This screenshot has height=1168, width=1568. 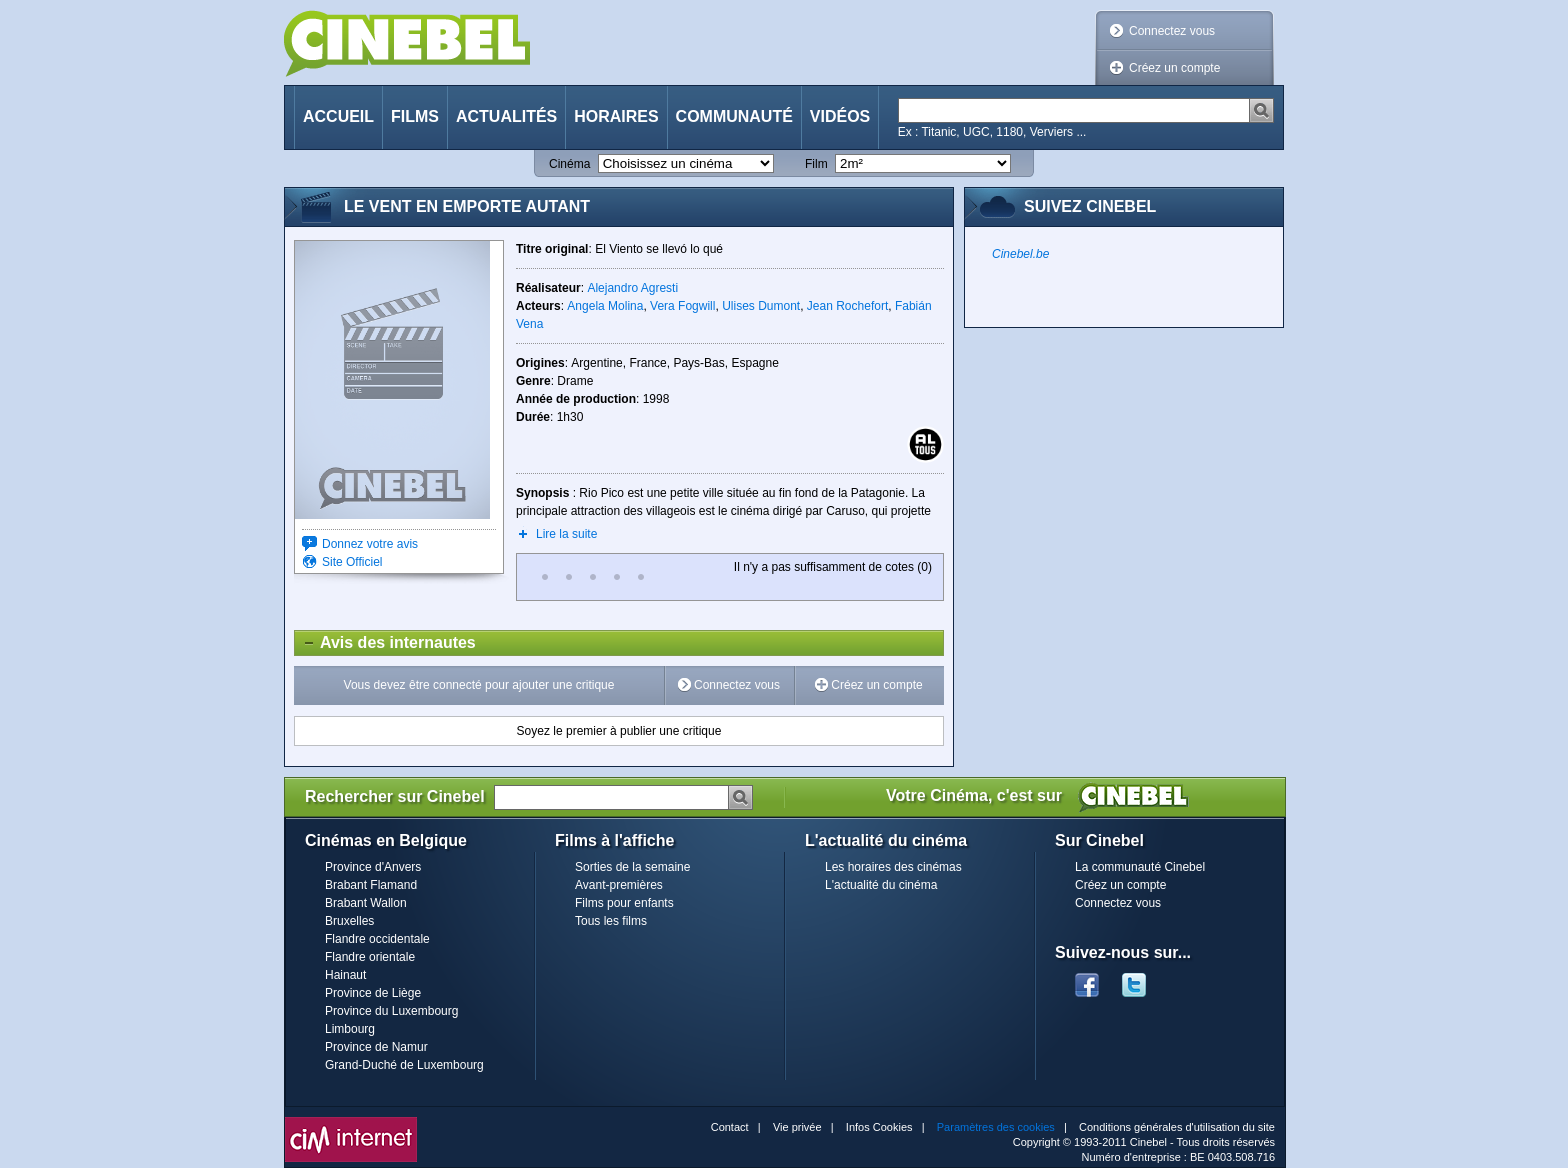 I want to click on Infos Cookies, so click(x=879, y=1127).